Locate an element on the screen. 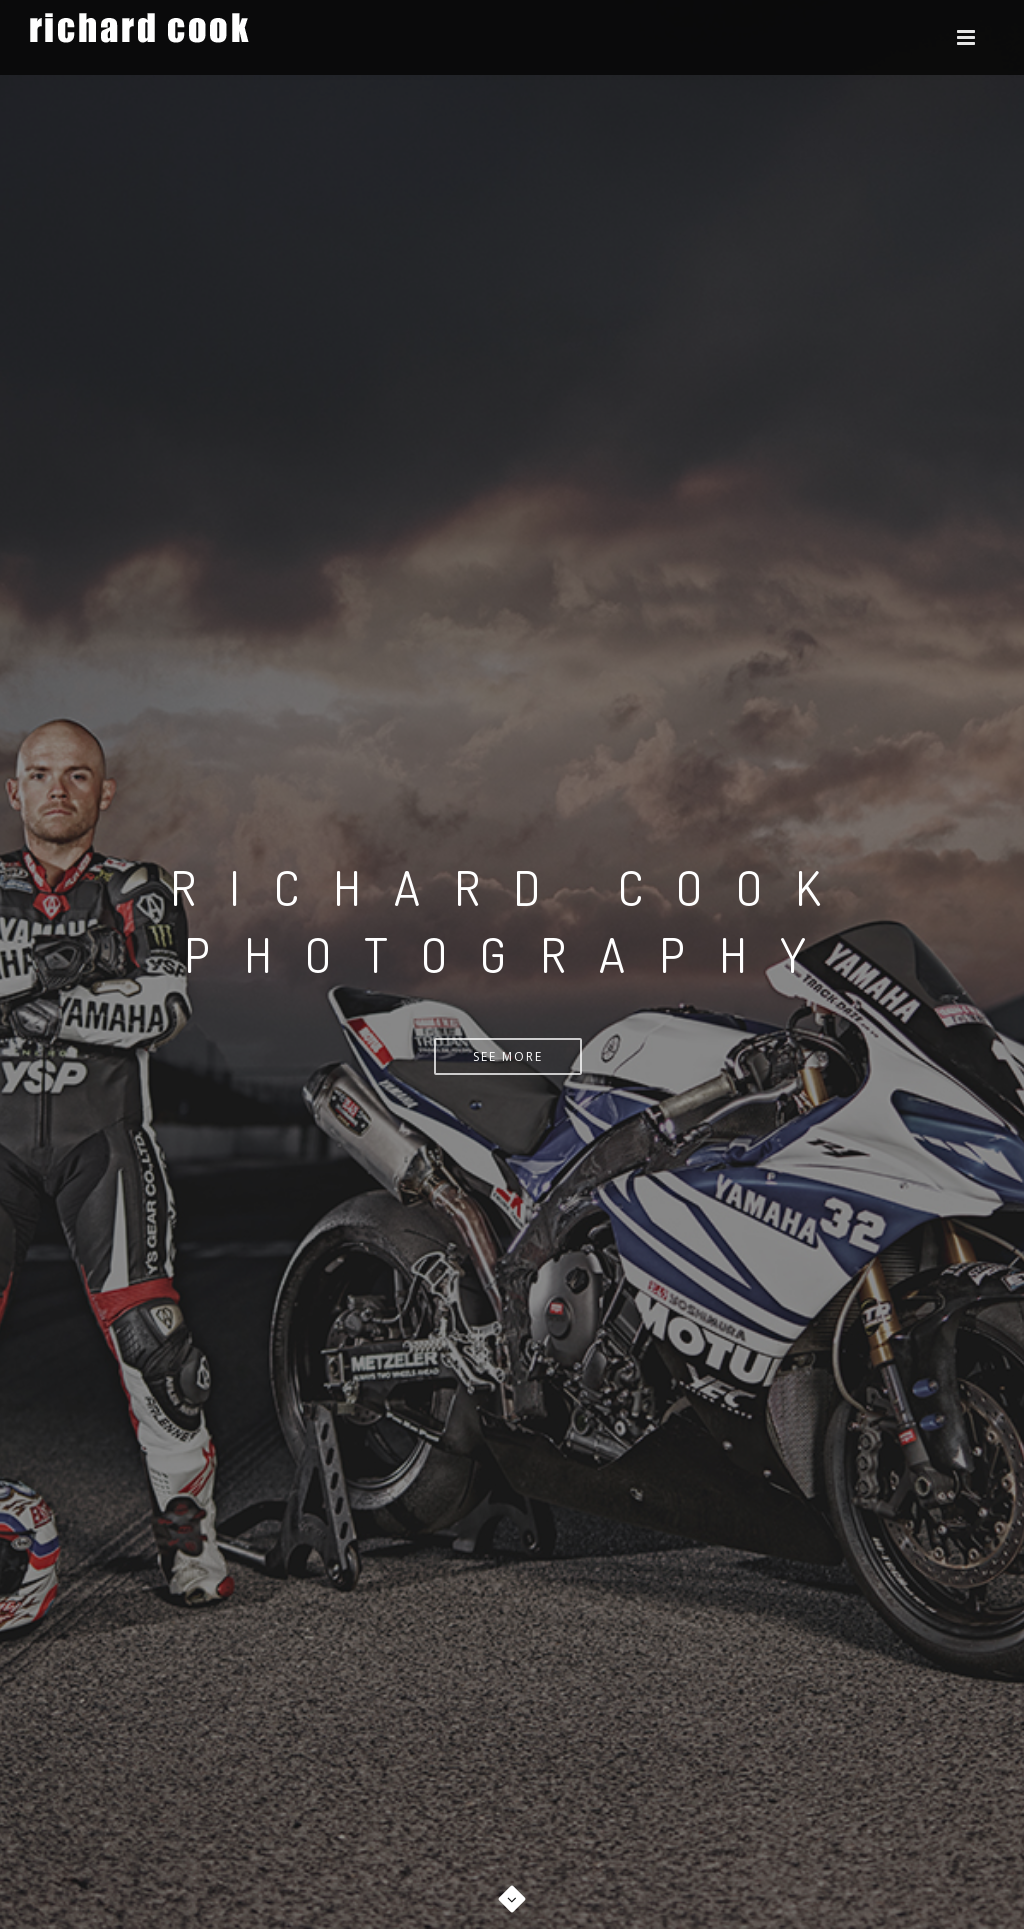 Image resolution: width=1024 pixels, height=1929 pixels. See More is located at coordinates (508, 1056).